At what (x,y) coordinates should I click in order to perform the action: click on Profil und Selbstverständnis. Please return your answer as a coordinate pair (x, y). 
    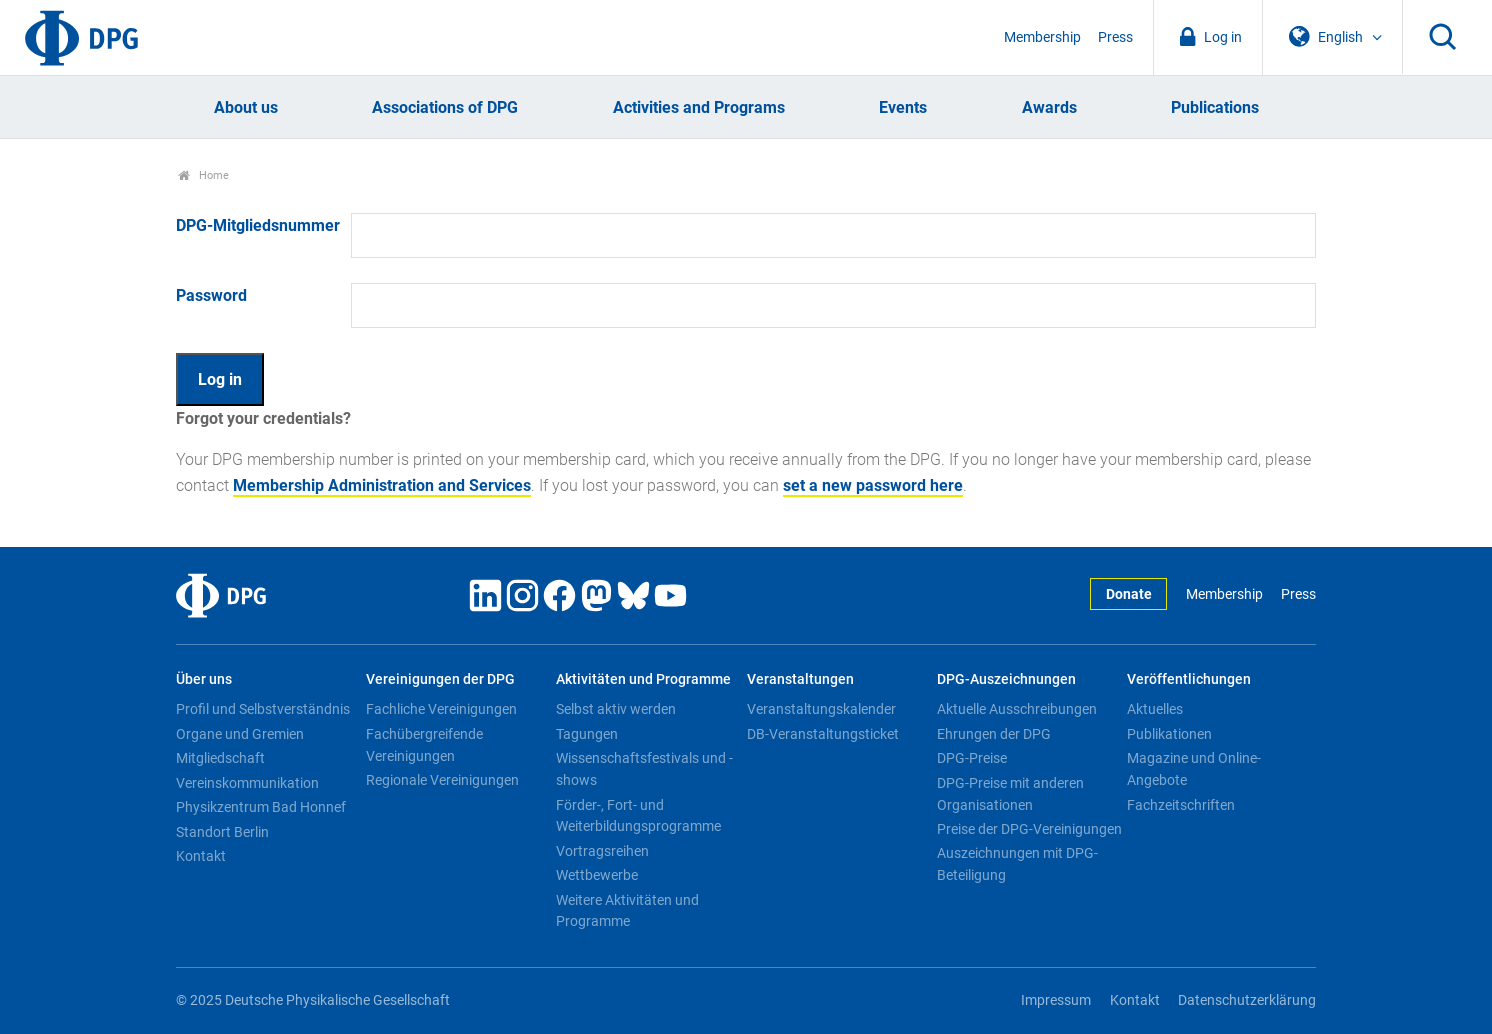
    Looking at the image, I should click on (263, 709).